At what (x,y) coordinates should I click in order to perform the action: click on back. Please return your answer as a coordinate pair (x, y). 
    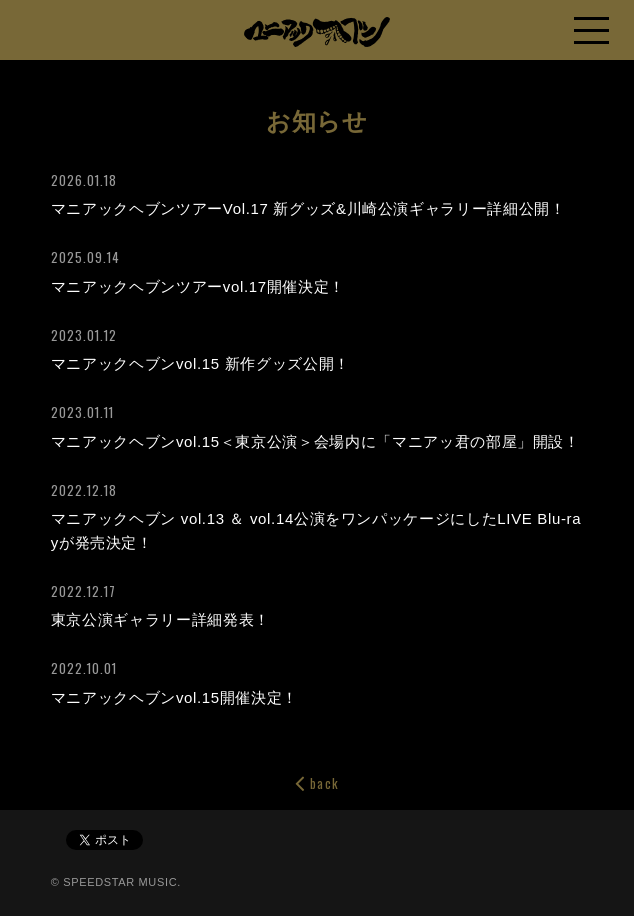
    Looking at the image, I should click on (316, 783).